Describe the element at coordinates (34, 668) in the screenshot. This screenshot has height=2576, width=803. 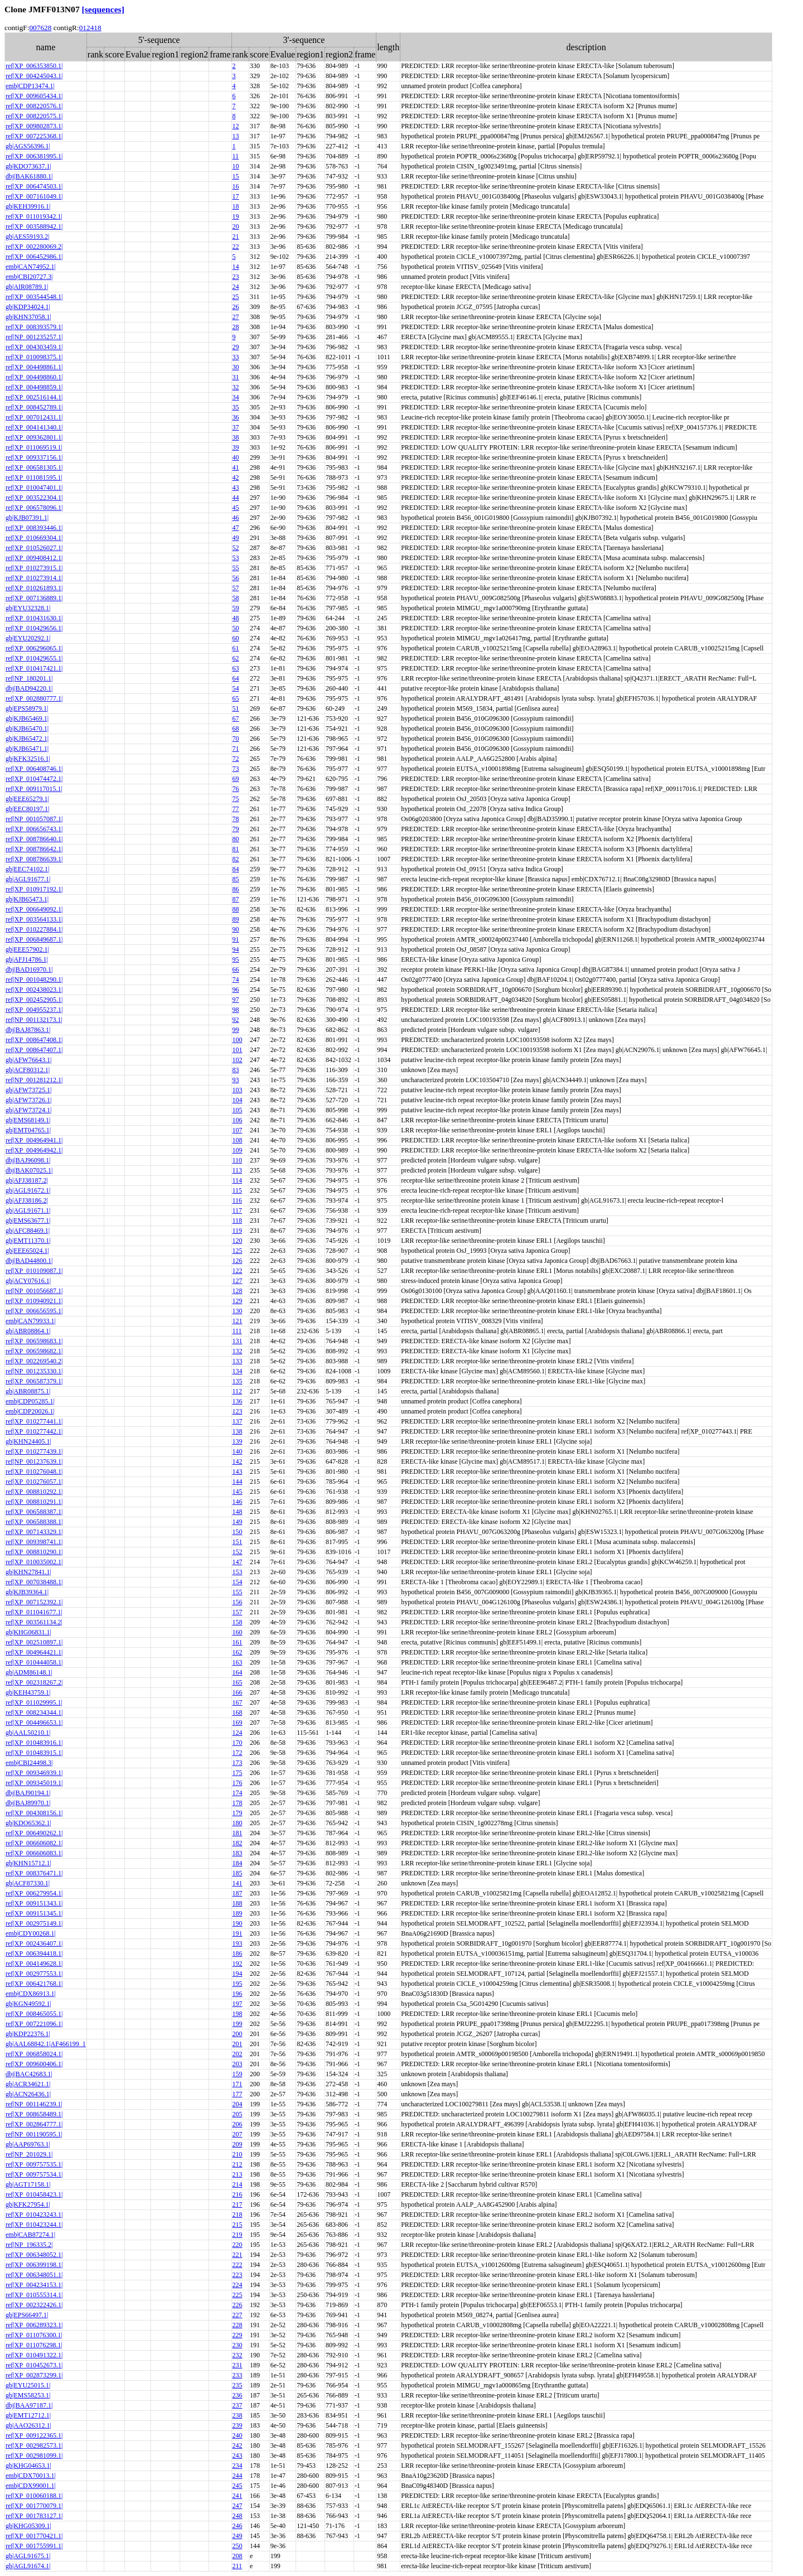
I see `ref|XP_010417421.1|` at that location.